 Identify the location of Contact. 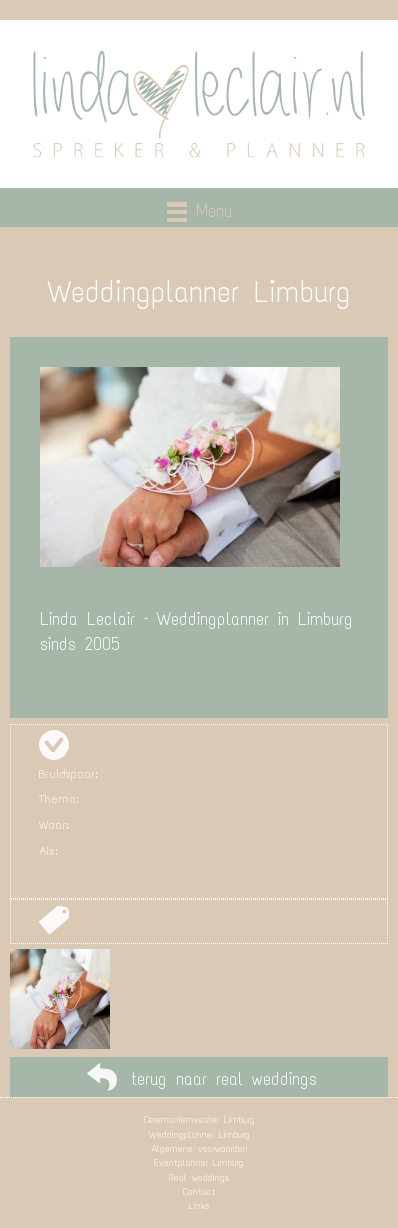
(199, 1191).